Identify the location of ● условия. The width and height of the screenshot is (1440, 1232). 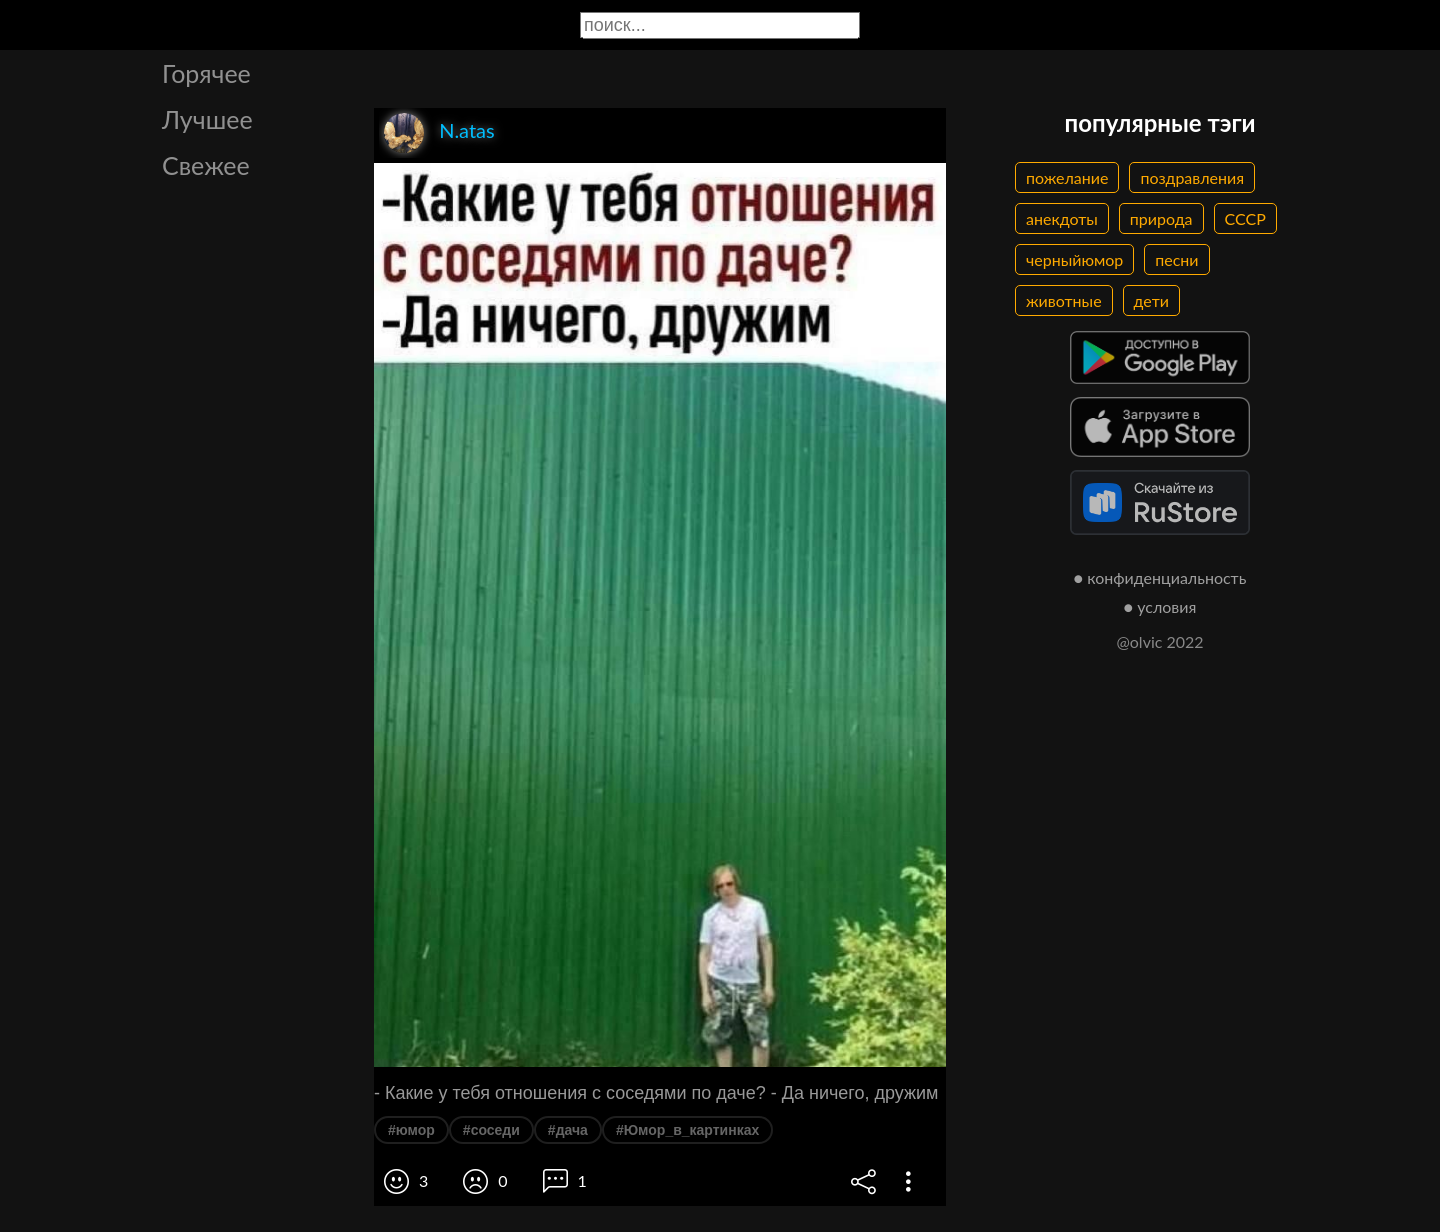
(1160, 606).